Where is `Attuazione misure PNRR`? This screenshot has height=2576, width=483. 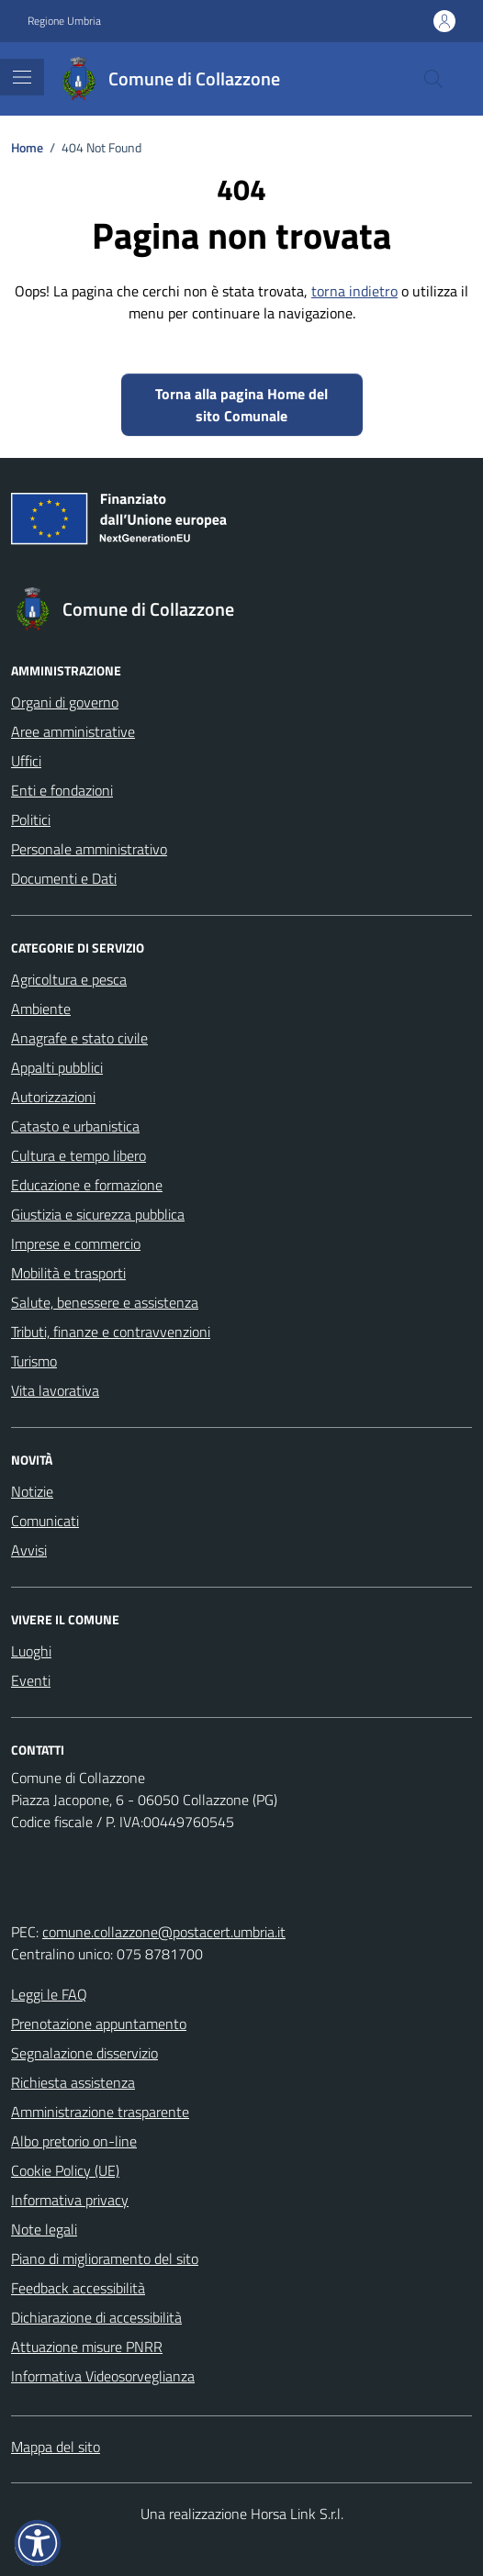
Attuazione misure PNRR is located at coordinates (87, 2347).